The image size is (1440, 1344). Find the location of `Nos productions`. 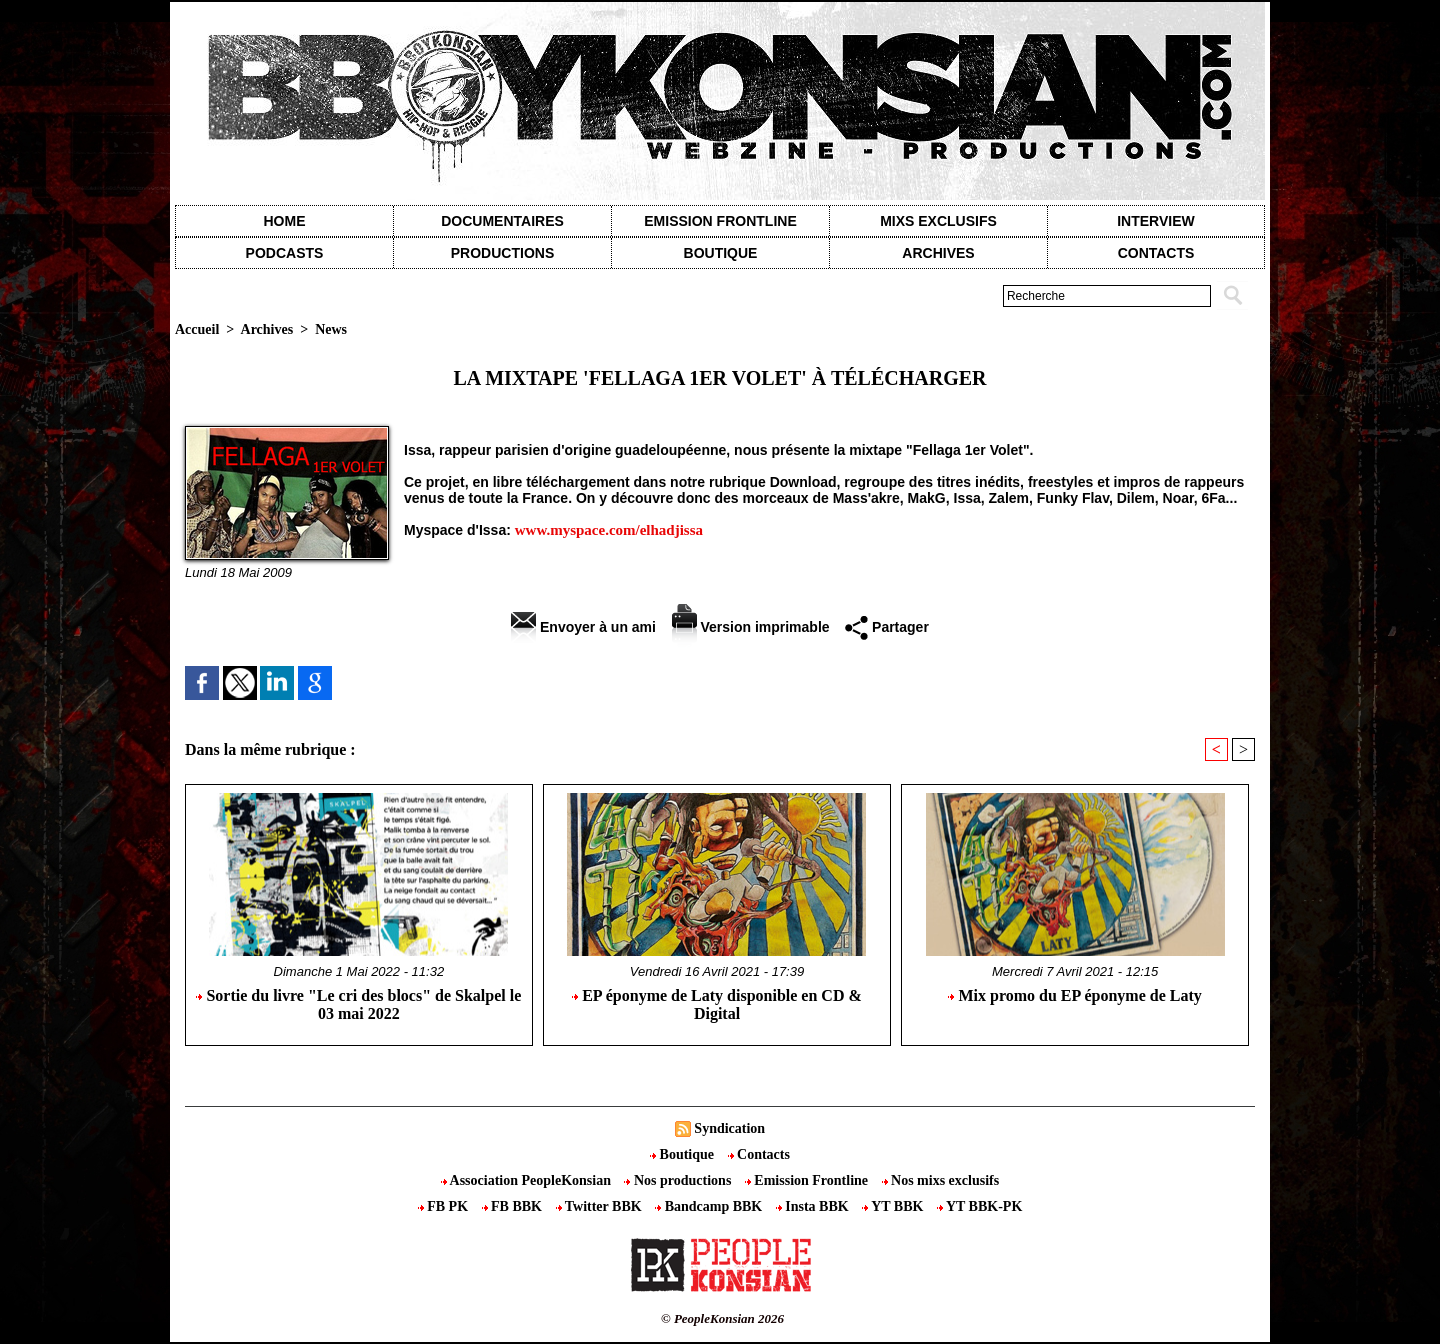

Nos productions is located at coordinates (679, 1180).